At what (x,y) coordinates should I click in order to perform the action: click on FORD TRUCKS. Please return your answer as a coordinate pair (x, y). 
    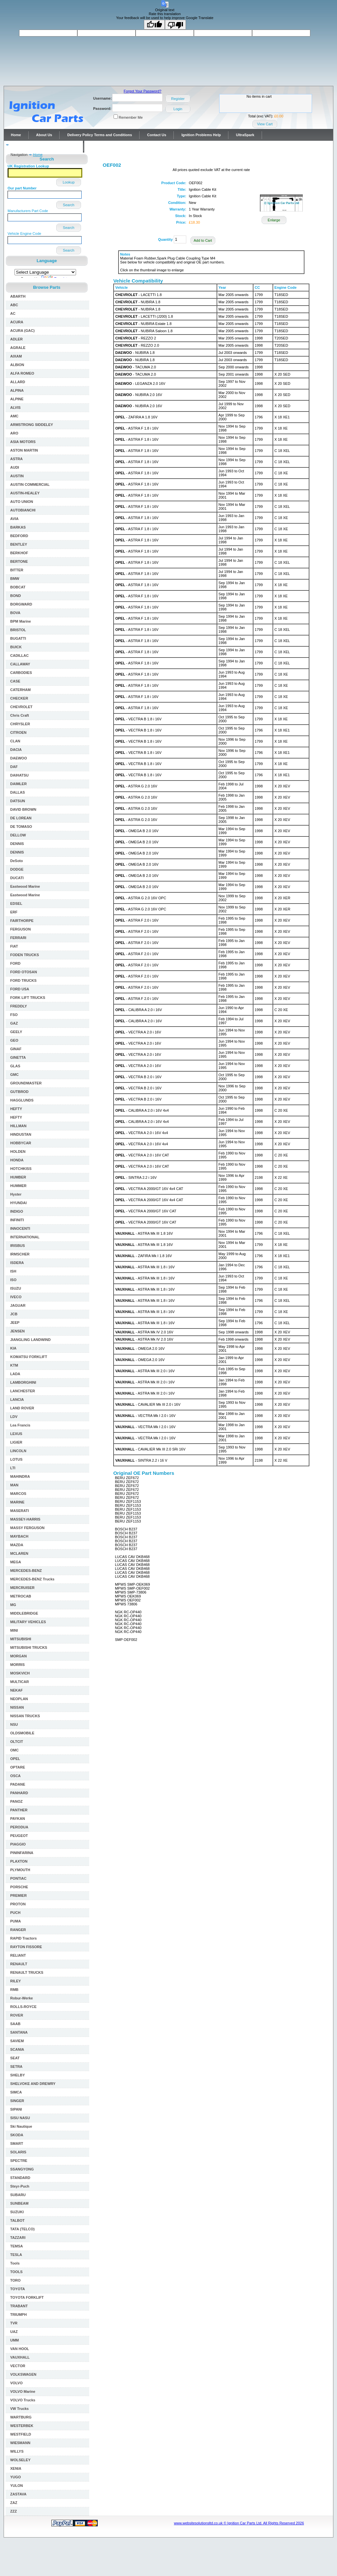
    Looking at the image, I should click on (23, 980).